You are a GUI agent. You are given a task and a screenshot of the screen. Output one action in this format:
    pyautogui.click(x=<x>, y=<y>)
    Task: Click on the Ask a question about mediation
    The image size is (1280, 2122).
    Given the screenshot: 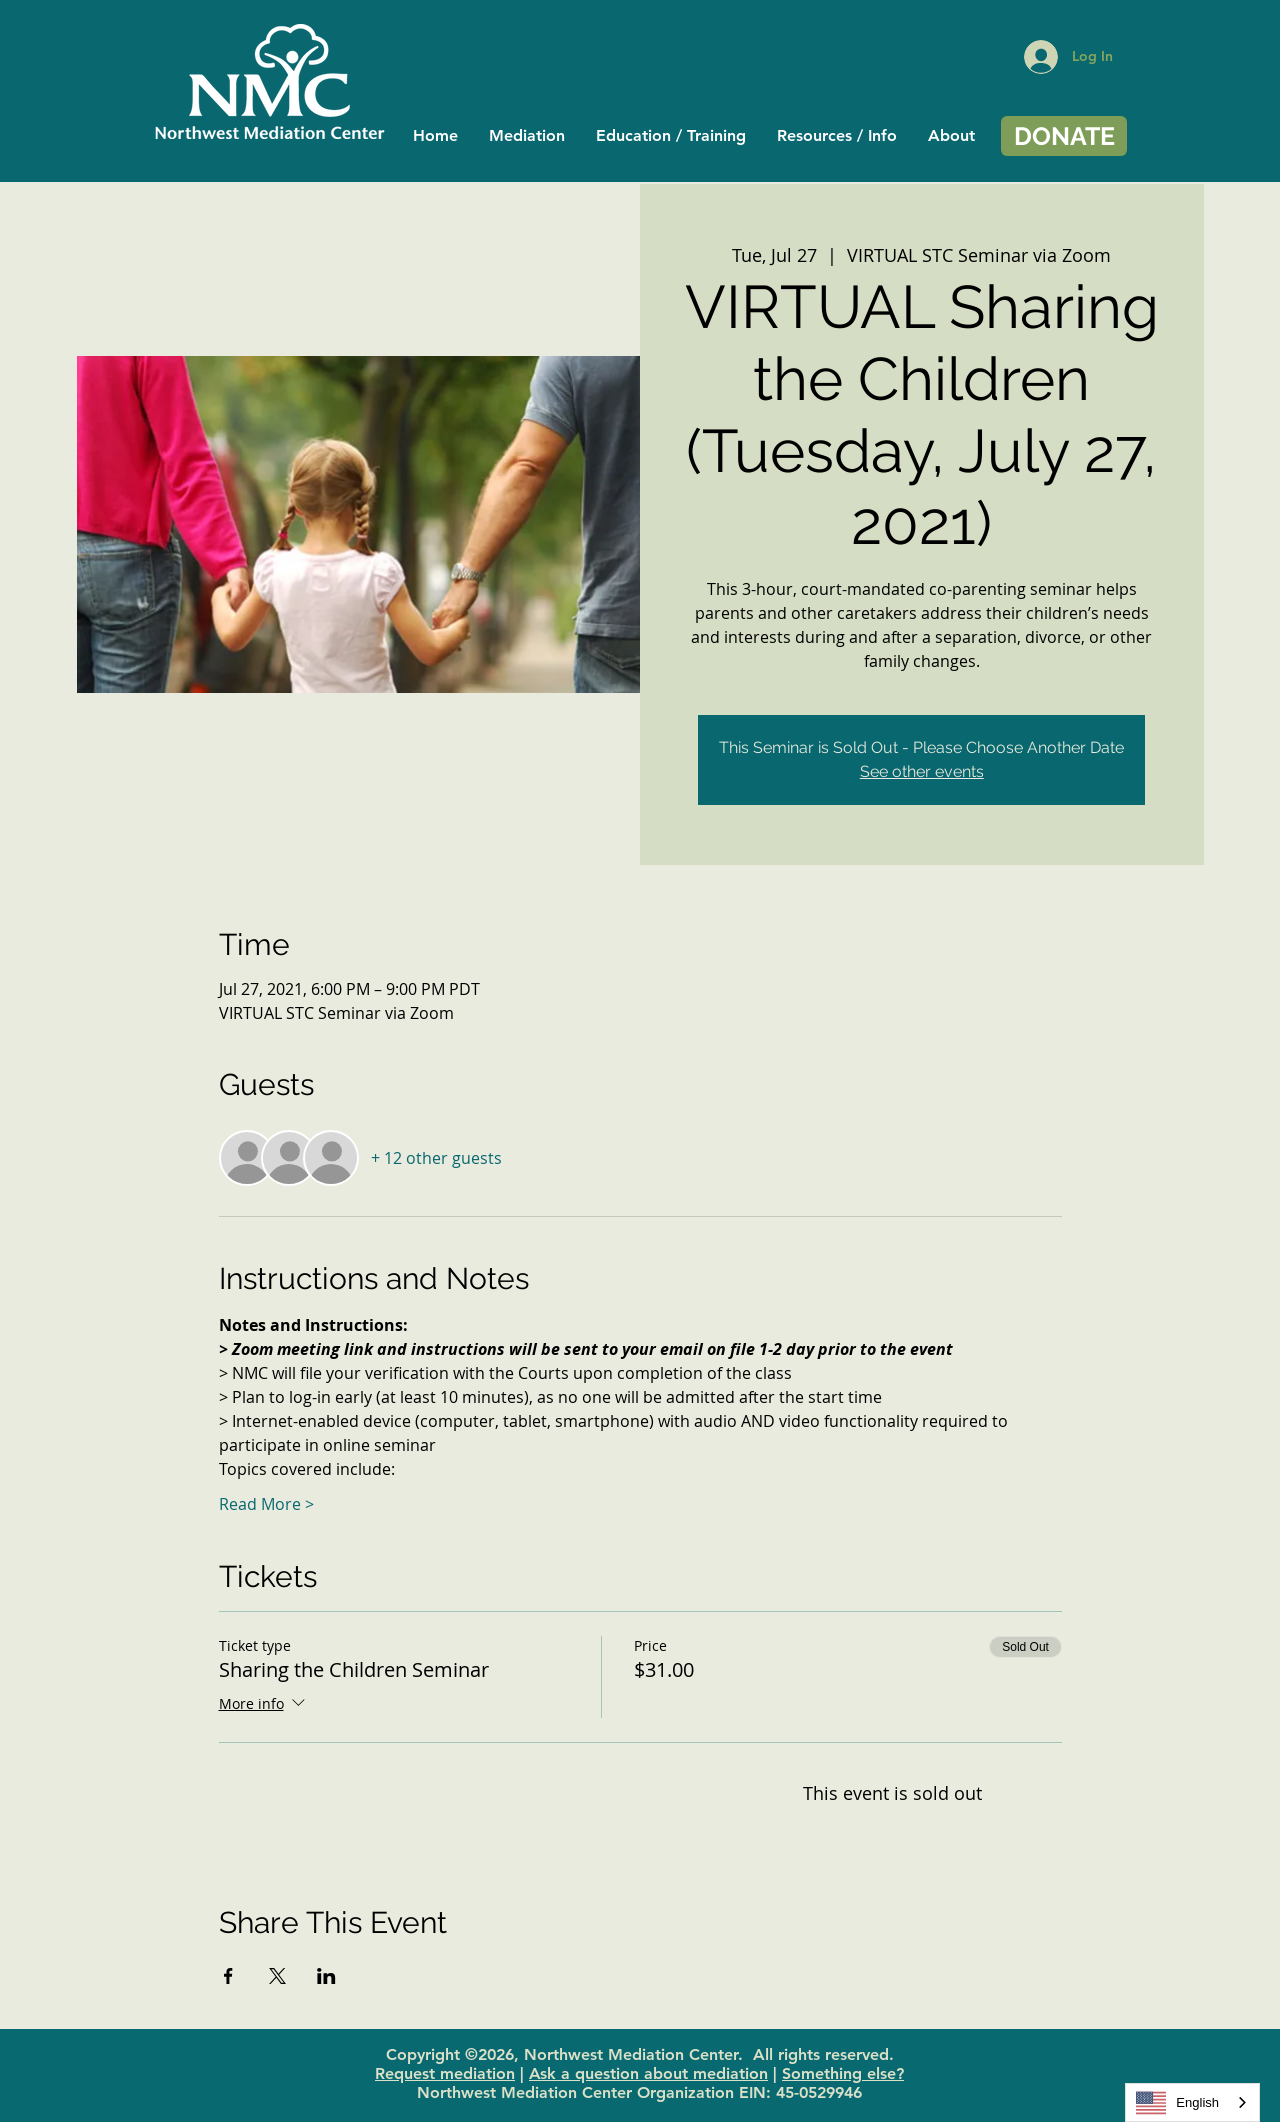 What is the action you would take?
    pyautogui.click(x=648, y=2073)
    